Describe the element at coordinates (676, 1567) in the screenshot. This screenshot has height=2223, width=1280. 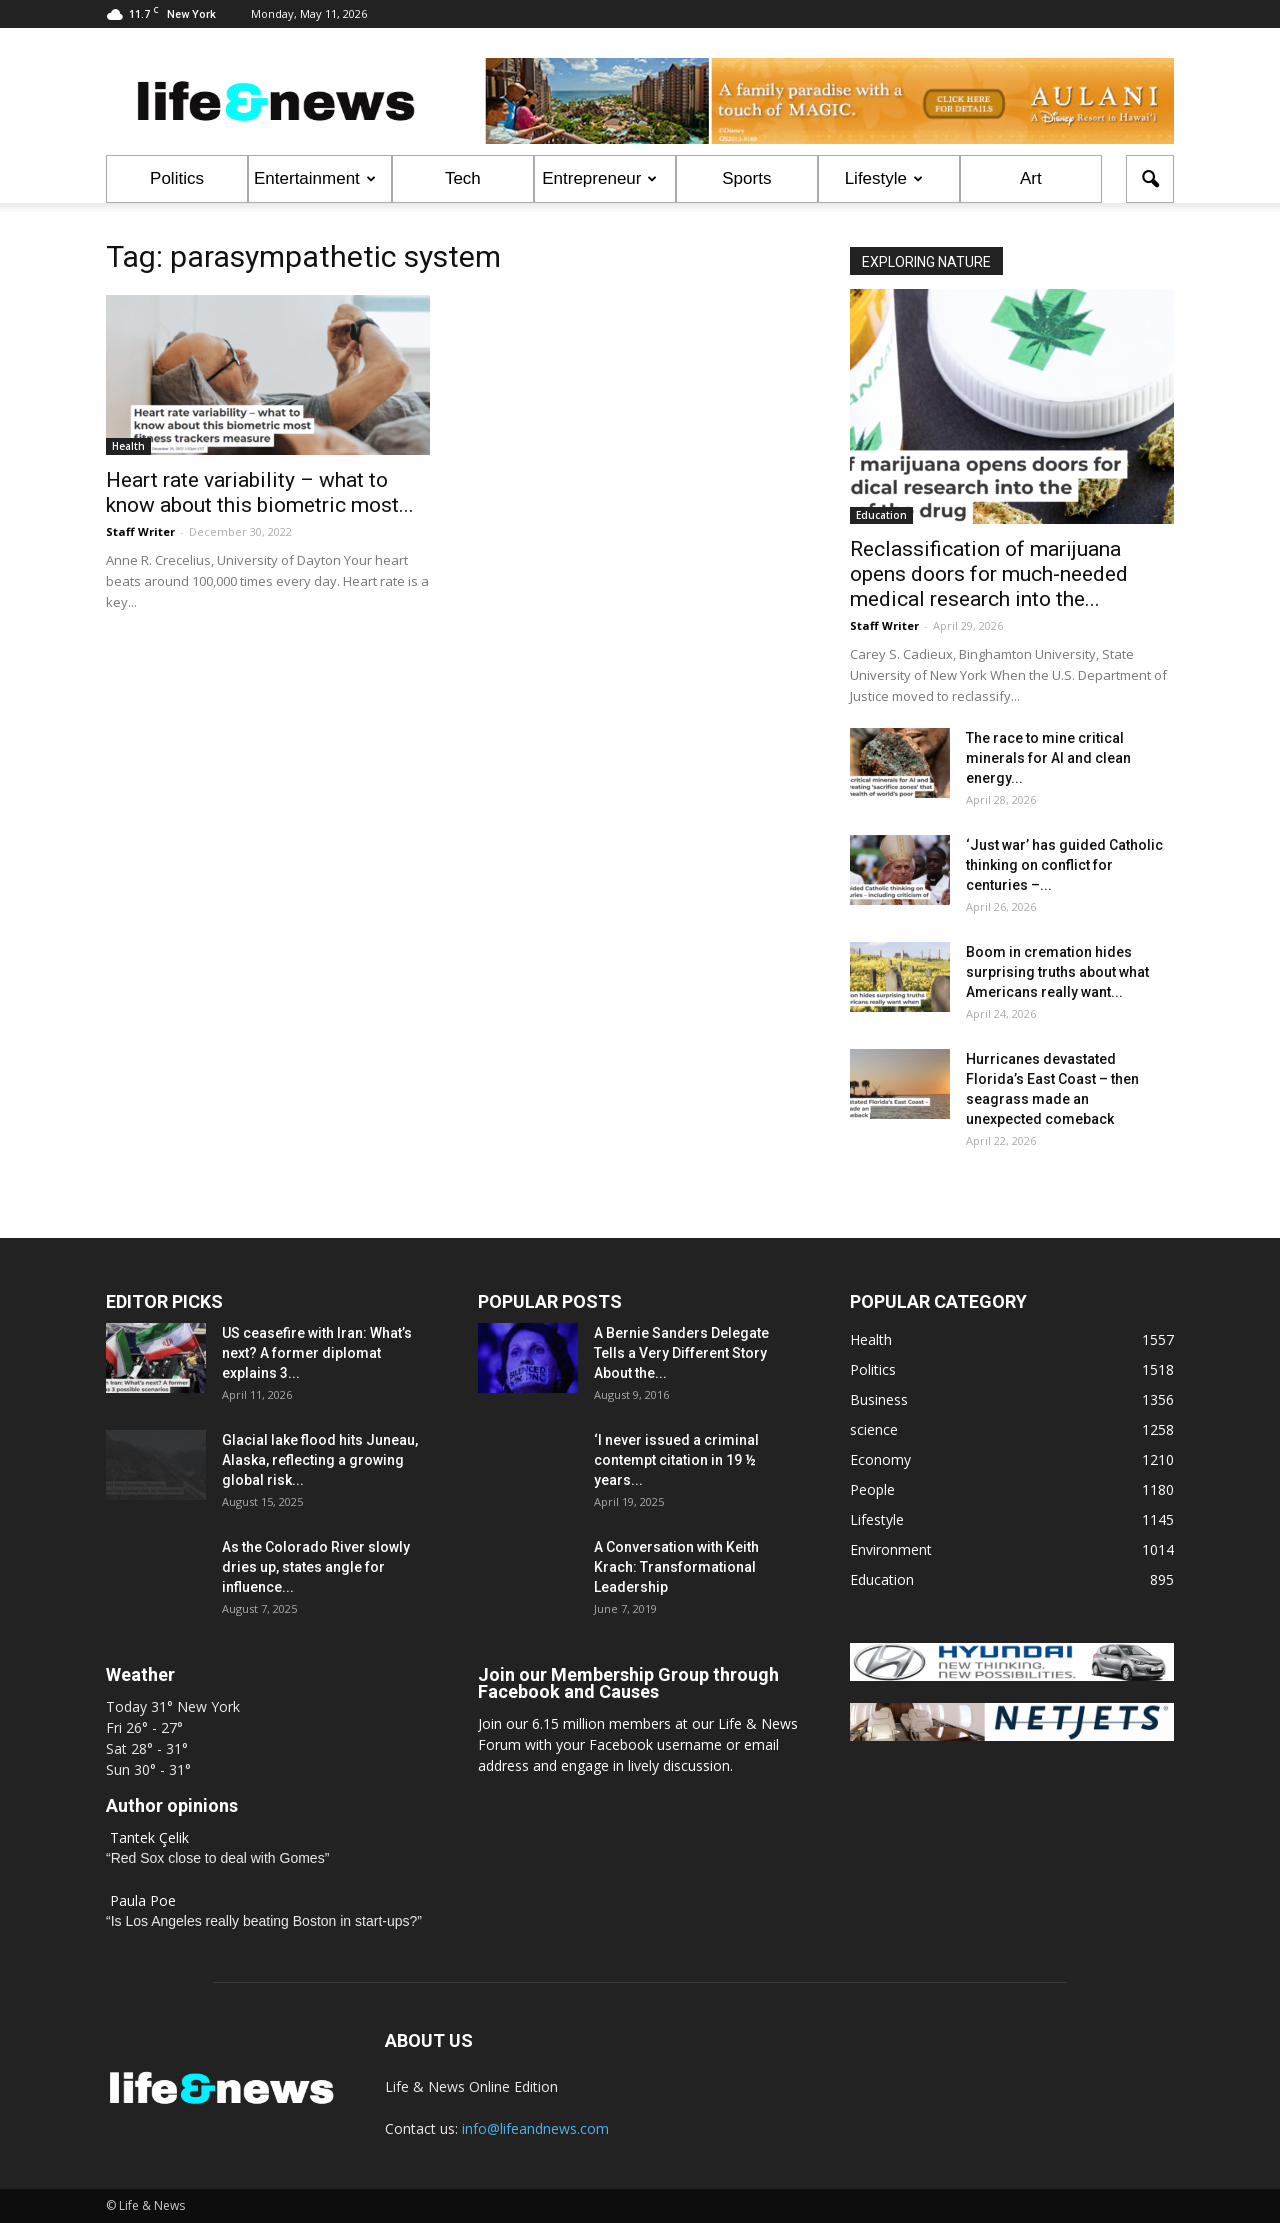
I see `A Conversation with Keith Krach: Transformational Leadership` at that location.